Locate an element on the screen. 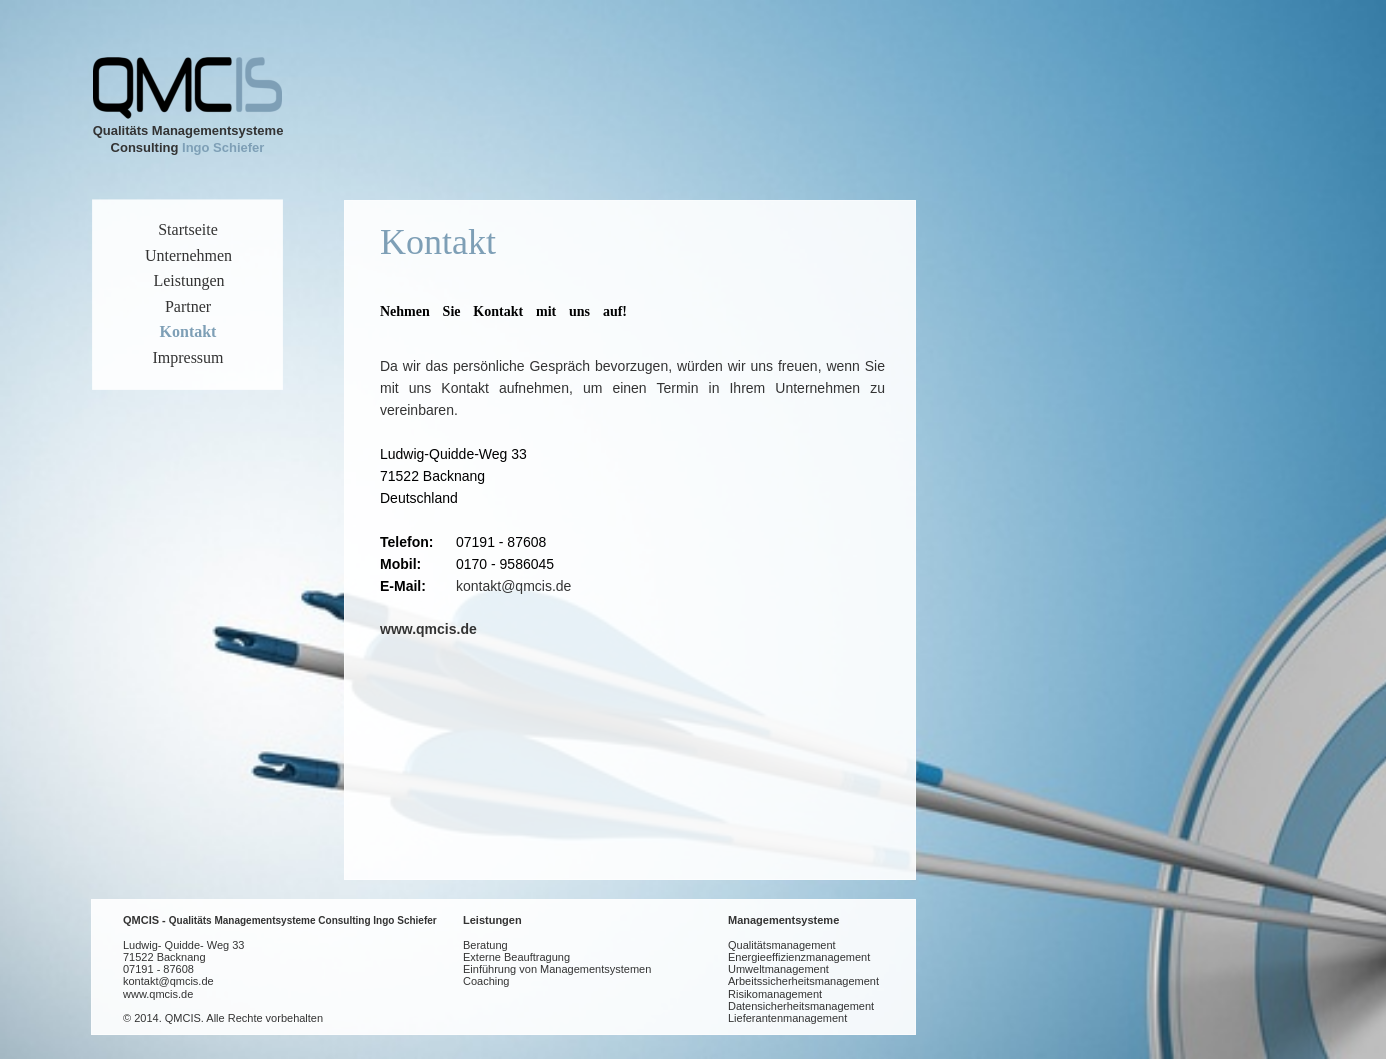  Externe Beauftragung is located at coordinates (516, 957).